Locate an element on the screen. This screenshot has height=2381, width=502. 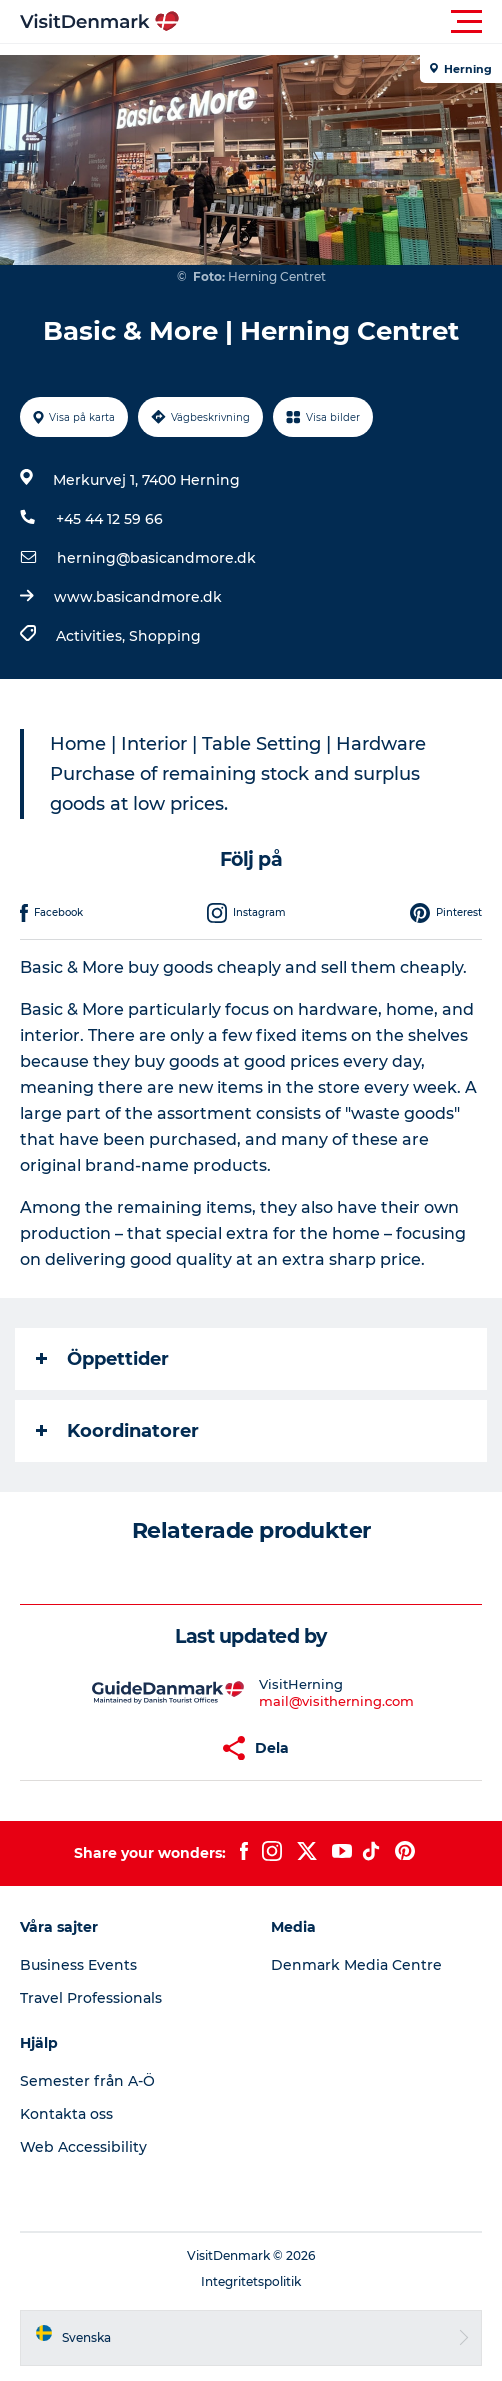
Activities, is located at coordinates (92, 636).